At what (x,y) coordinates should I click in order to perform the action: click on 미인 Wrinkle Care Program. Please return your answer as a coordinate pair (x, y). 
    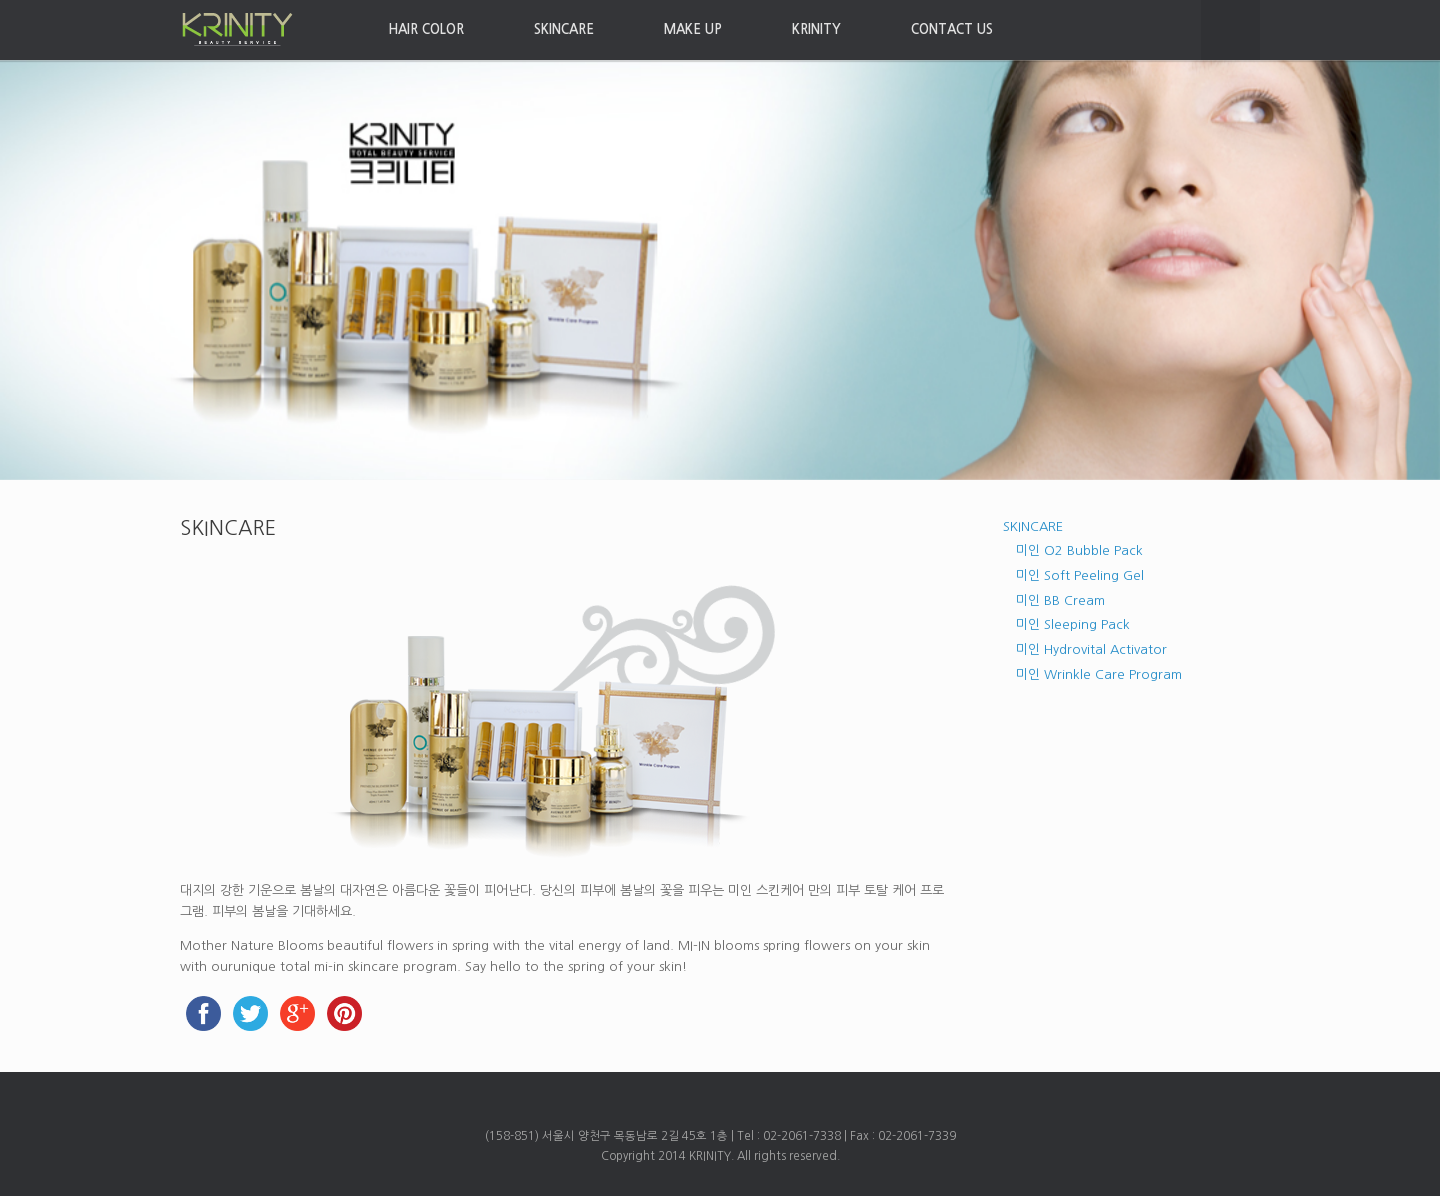
    Looking at the image, I should click on (1099, 674).